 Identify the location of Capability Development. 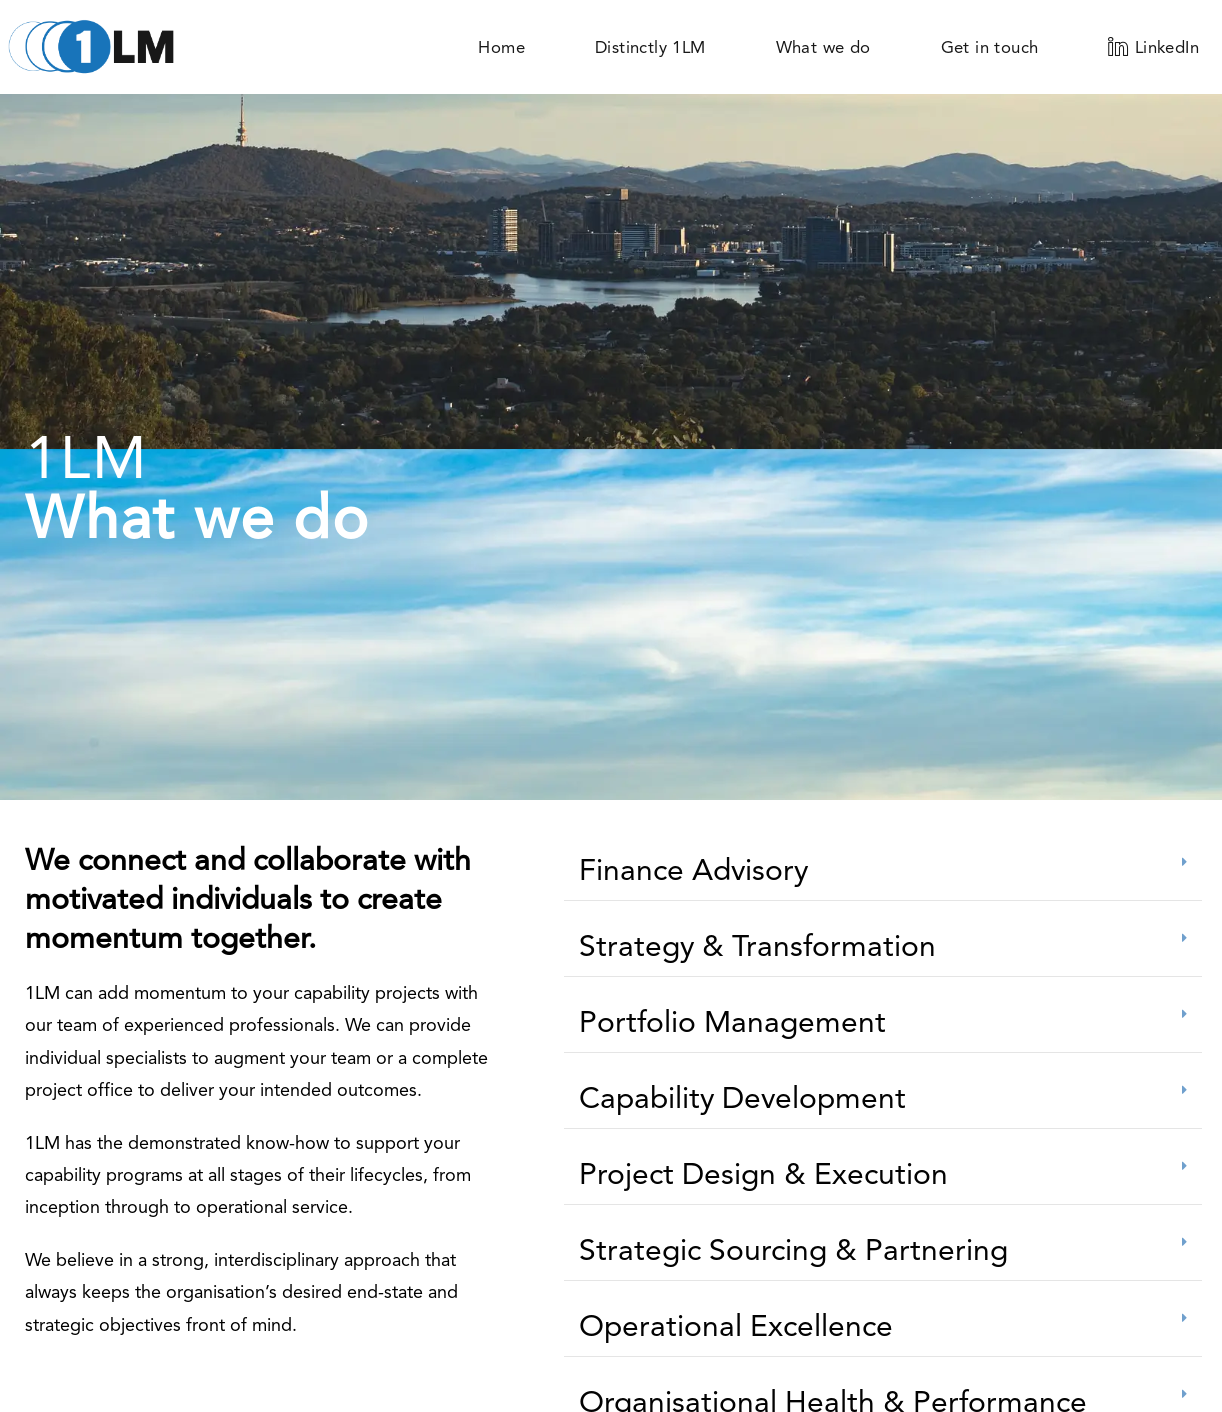
(742, 1097).